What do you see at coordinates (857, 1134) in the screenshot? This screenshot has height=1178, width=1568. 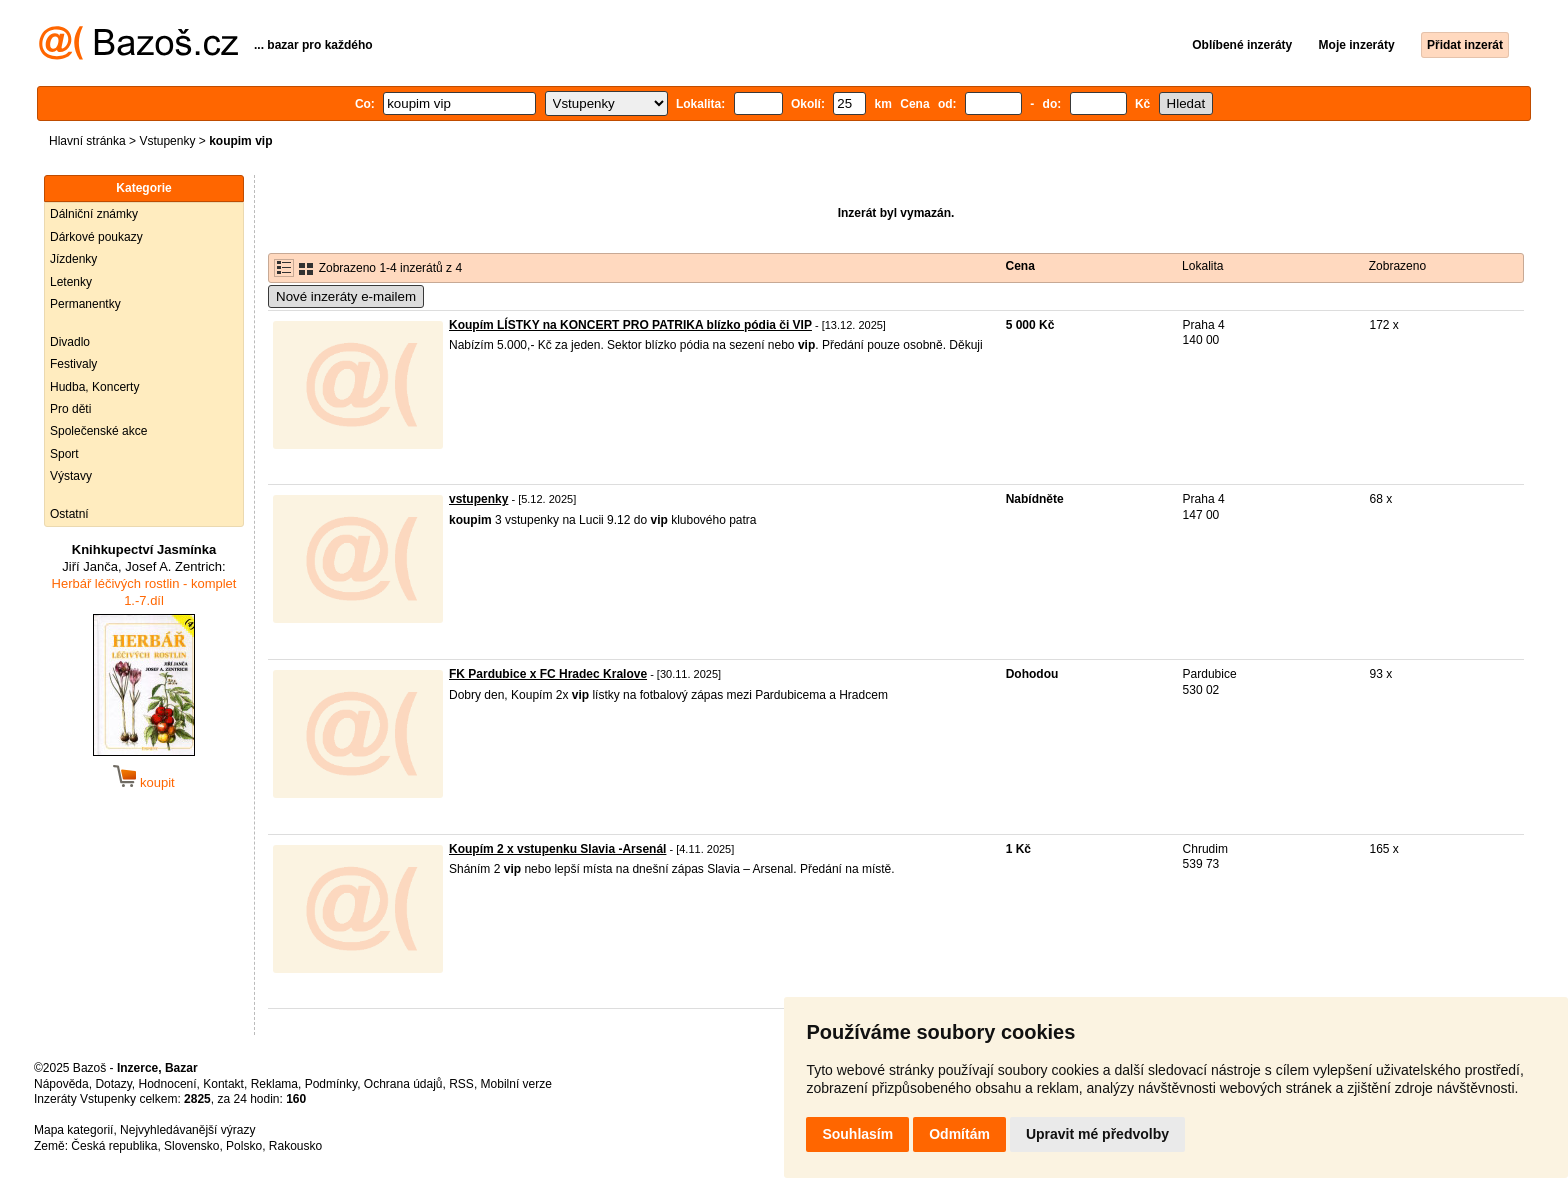 I see `Souhlasím [button]` at bounding box center [857, 1134].